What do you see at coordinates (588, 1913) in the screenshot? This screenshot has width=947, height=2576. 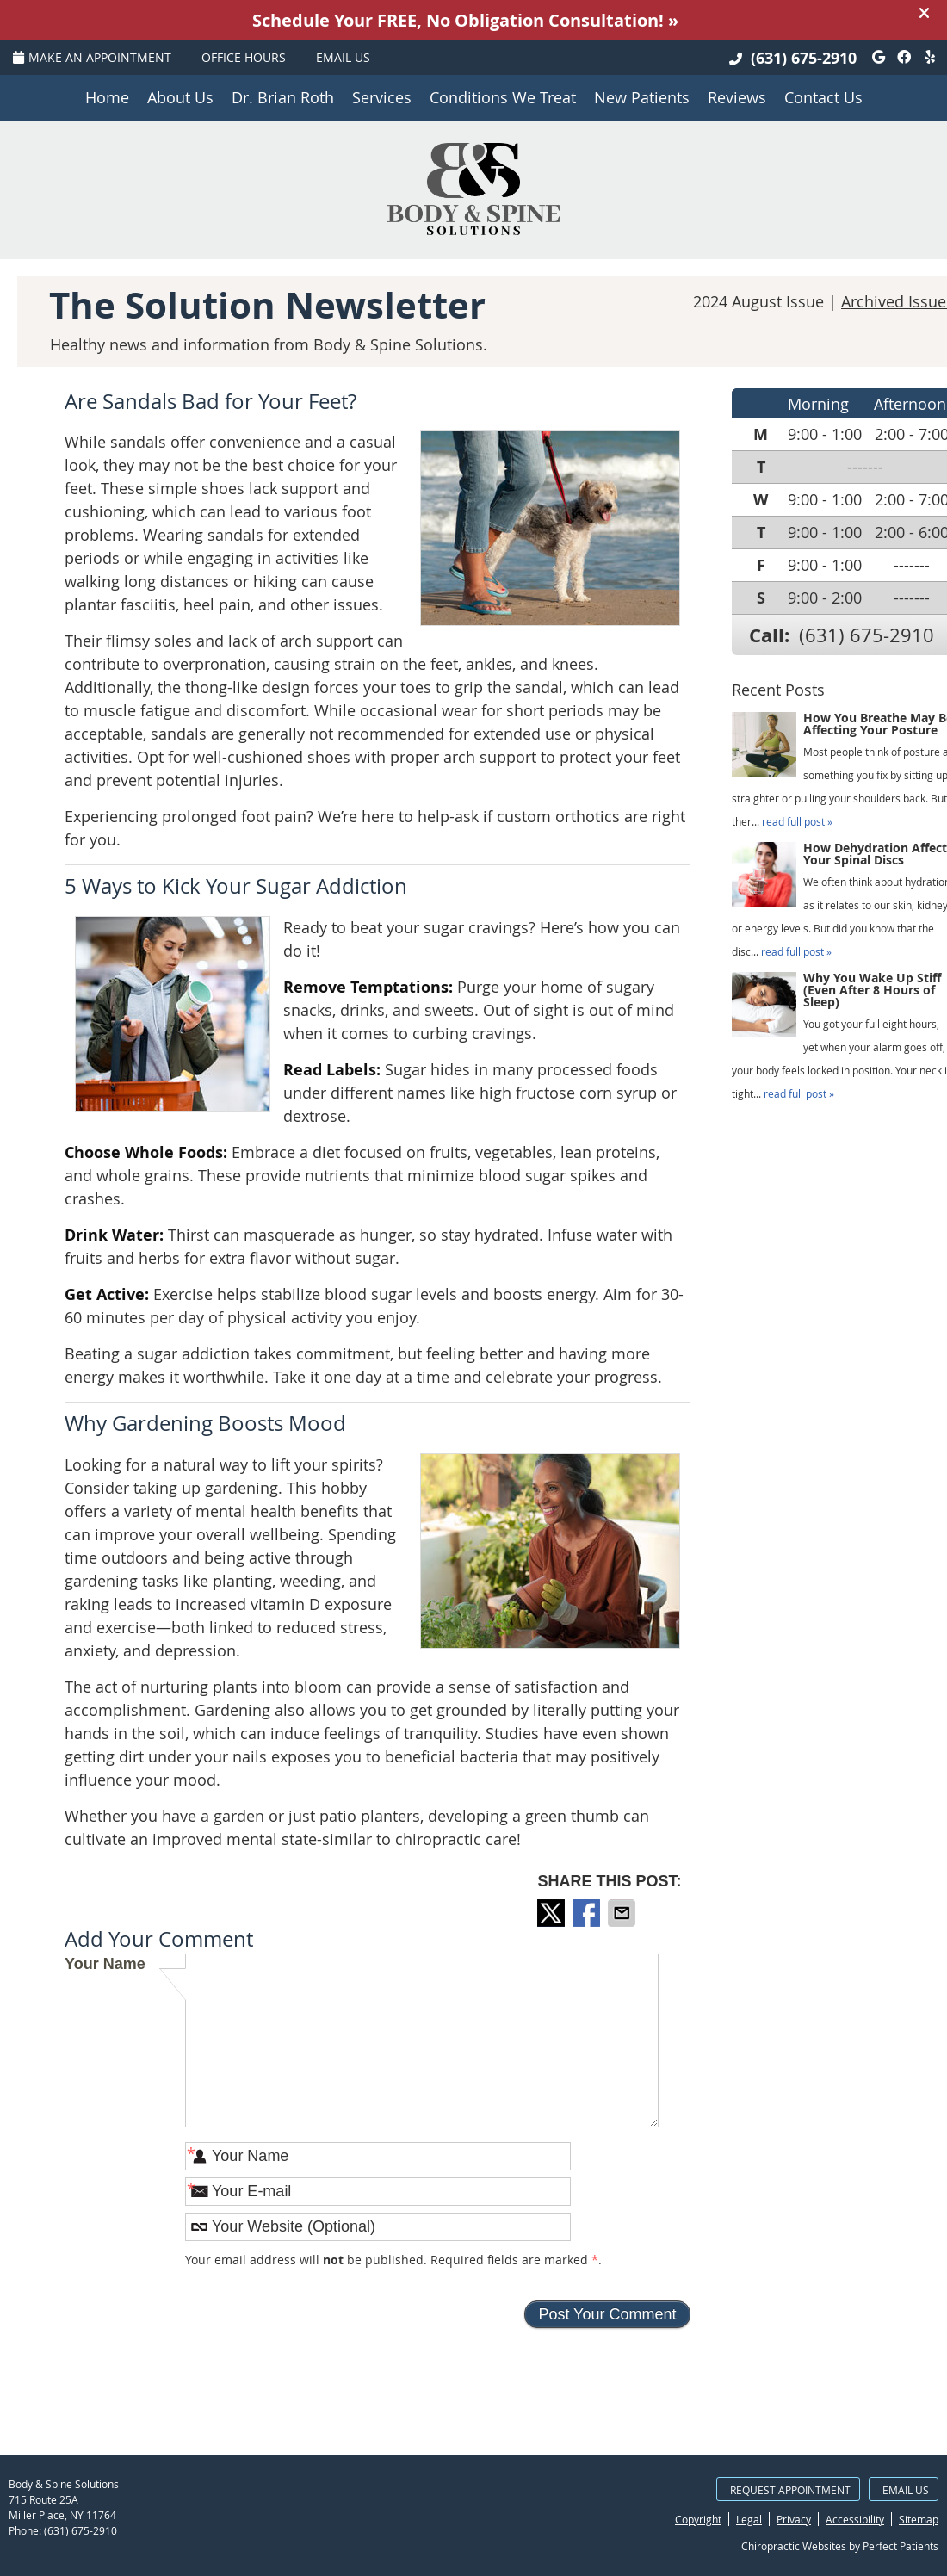 I see `Share on Facebook` at bounding box center [588, 1913].